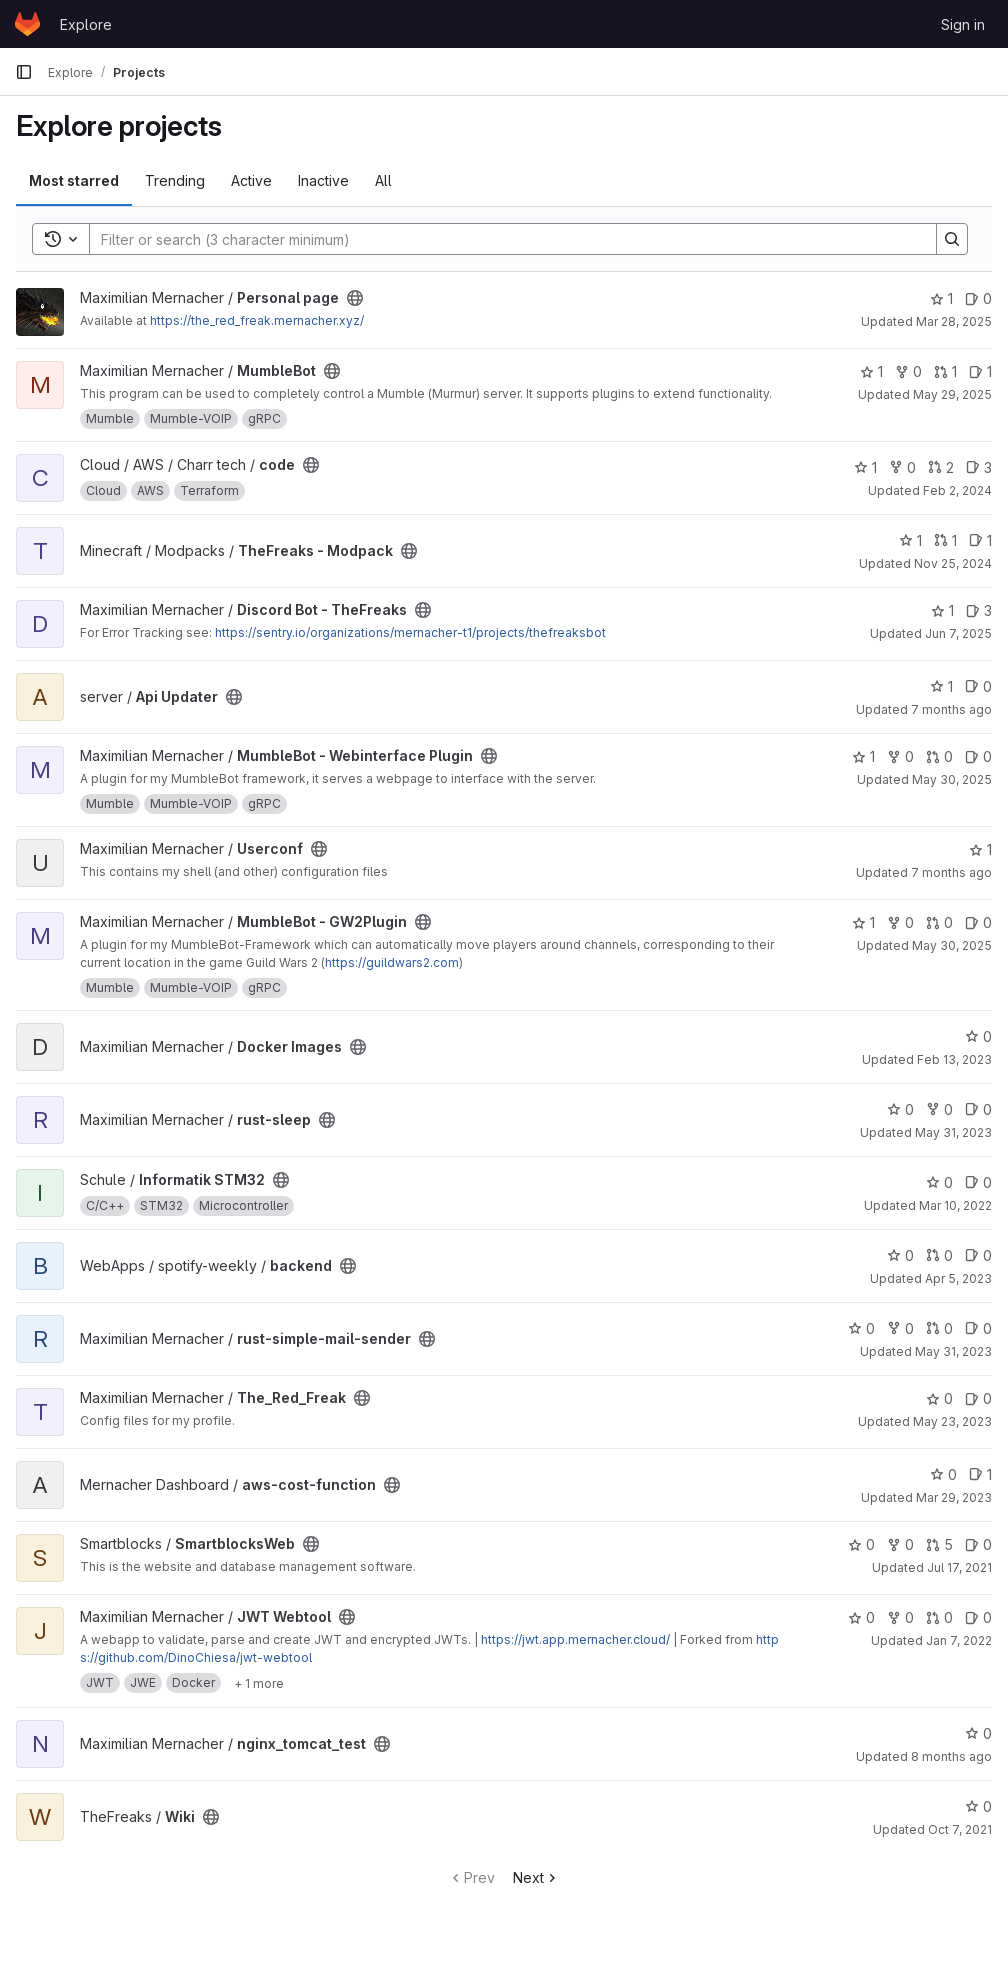  I want to click on 1 [code has 1 star], so click(865, 467).